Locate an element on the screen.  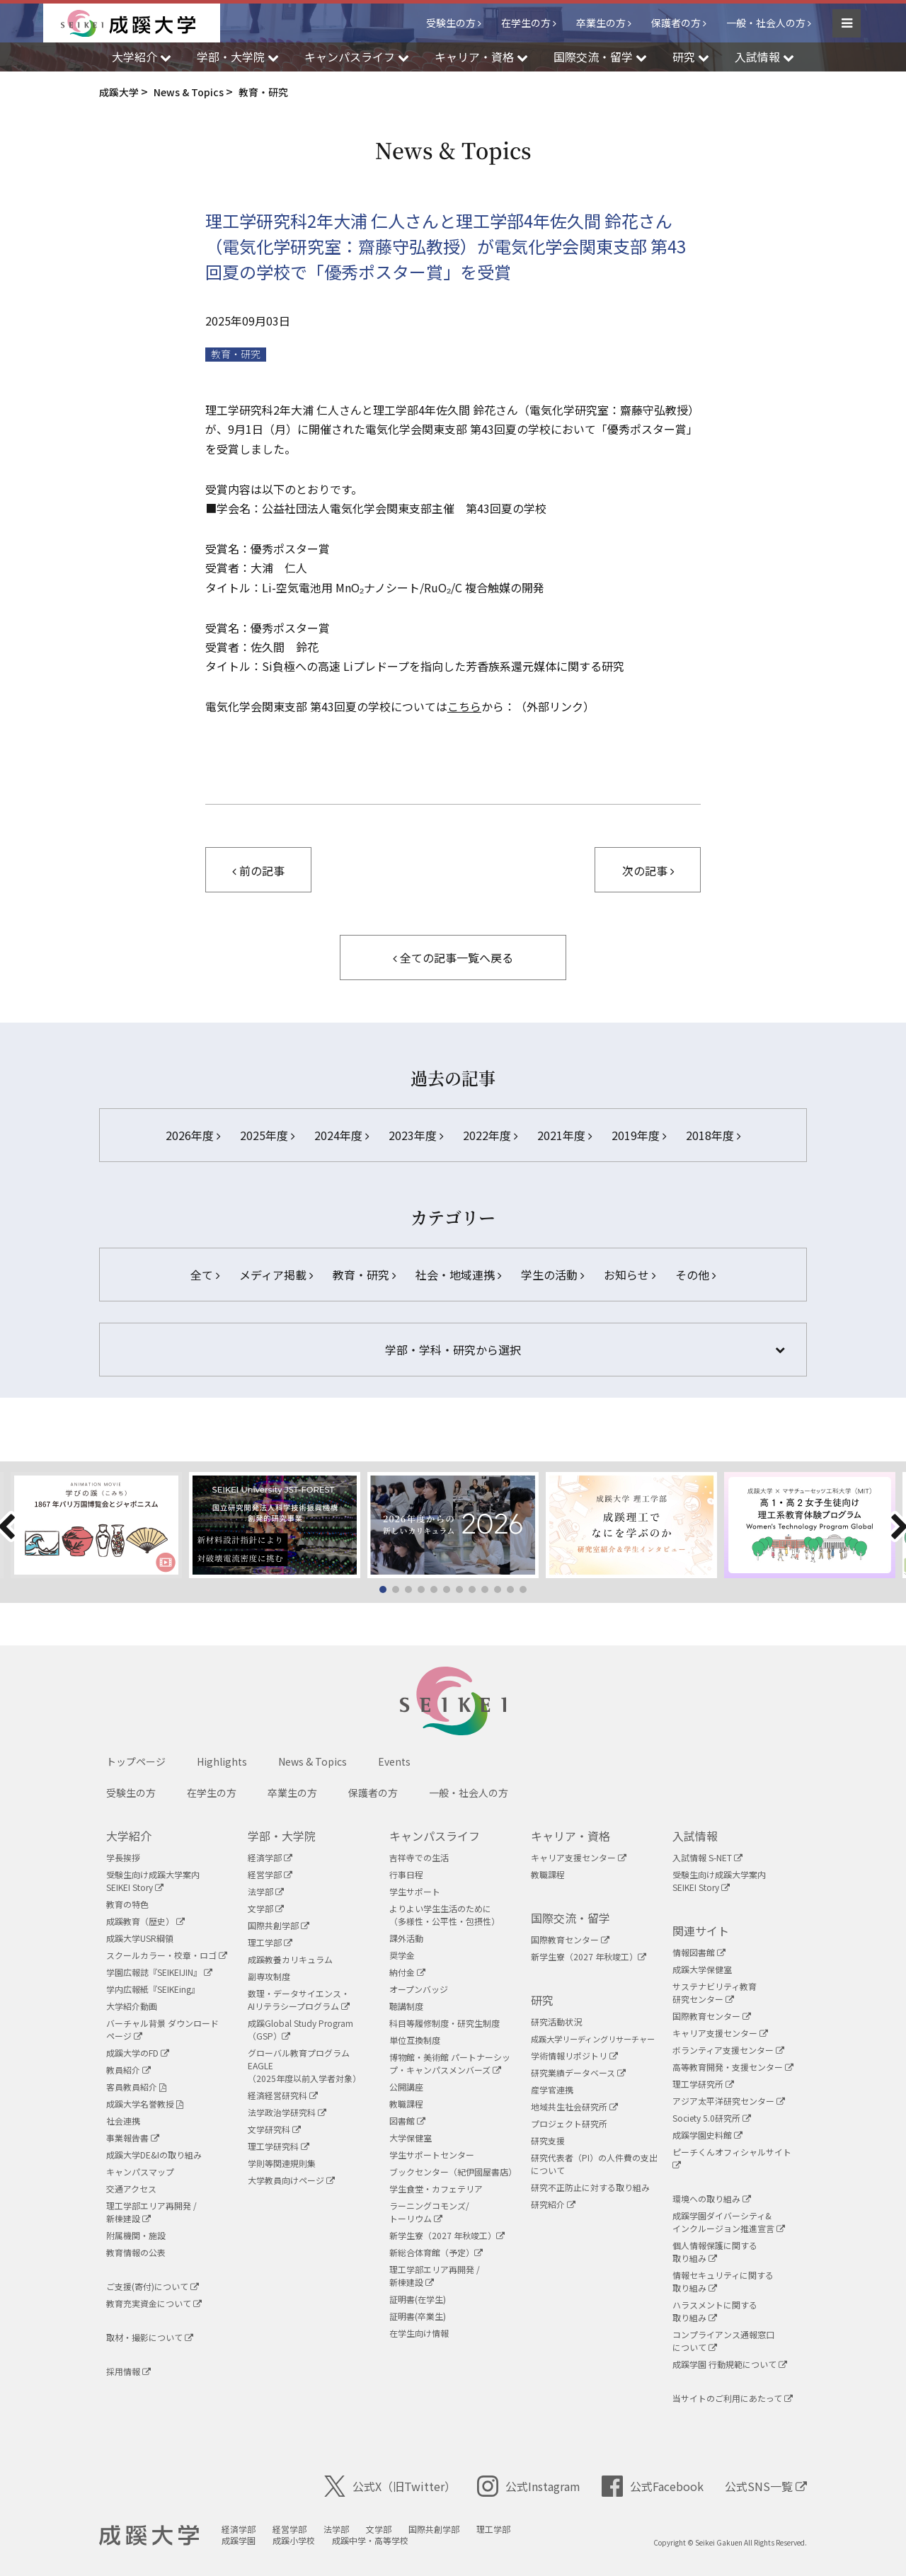
成蹊学園ダイバーシティ&インクルージョン推進宣言 is located at coordinates (728, 2221).